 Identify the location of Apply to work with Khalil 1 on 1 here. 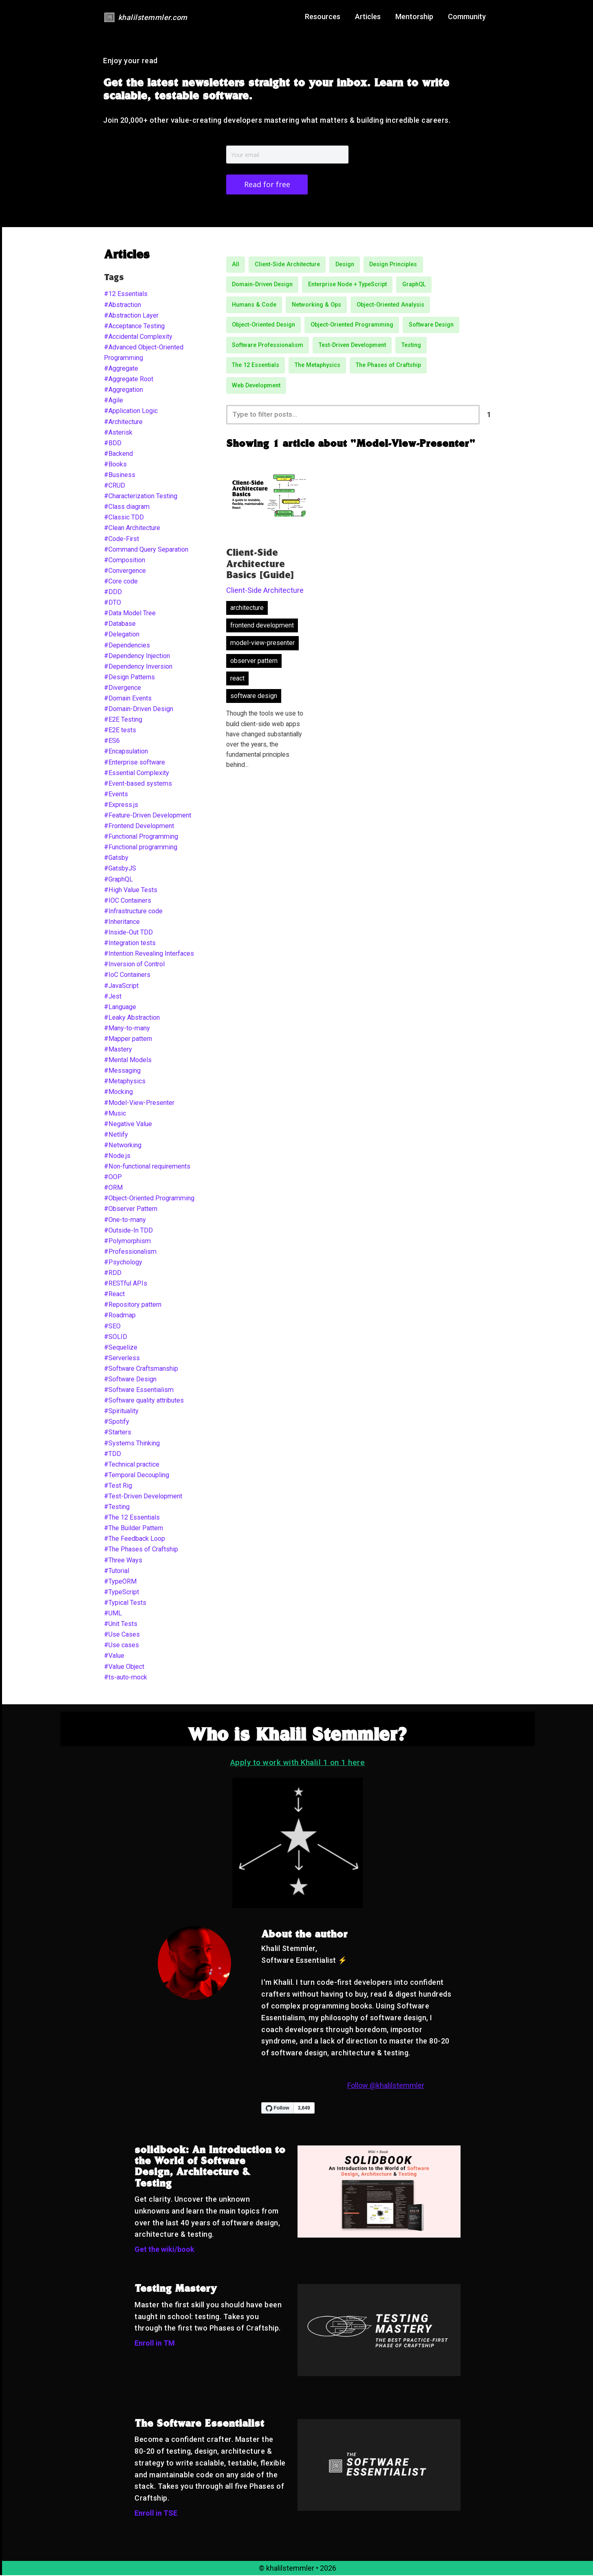
(297, 1763).